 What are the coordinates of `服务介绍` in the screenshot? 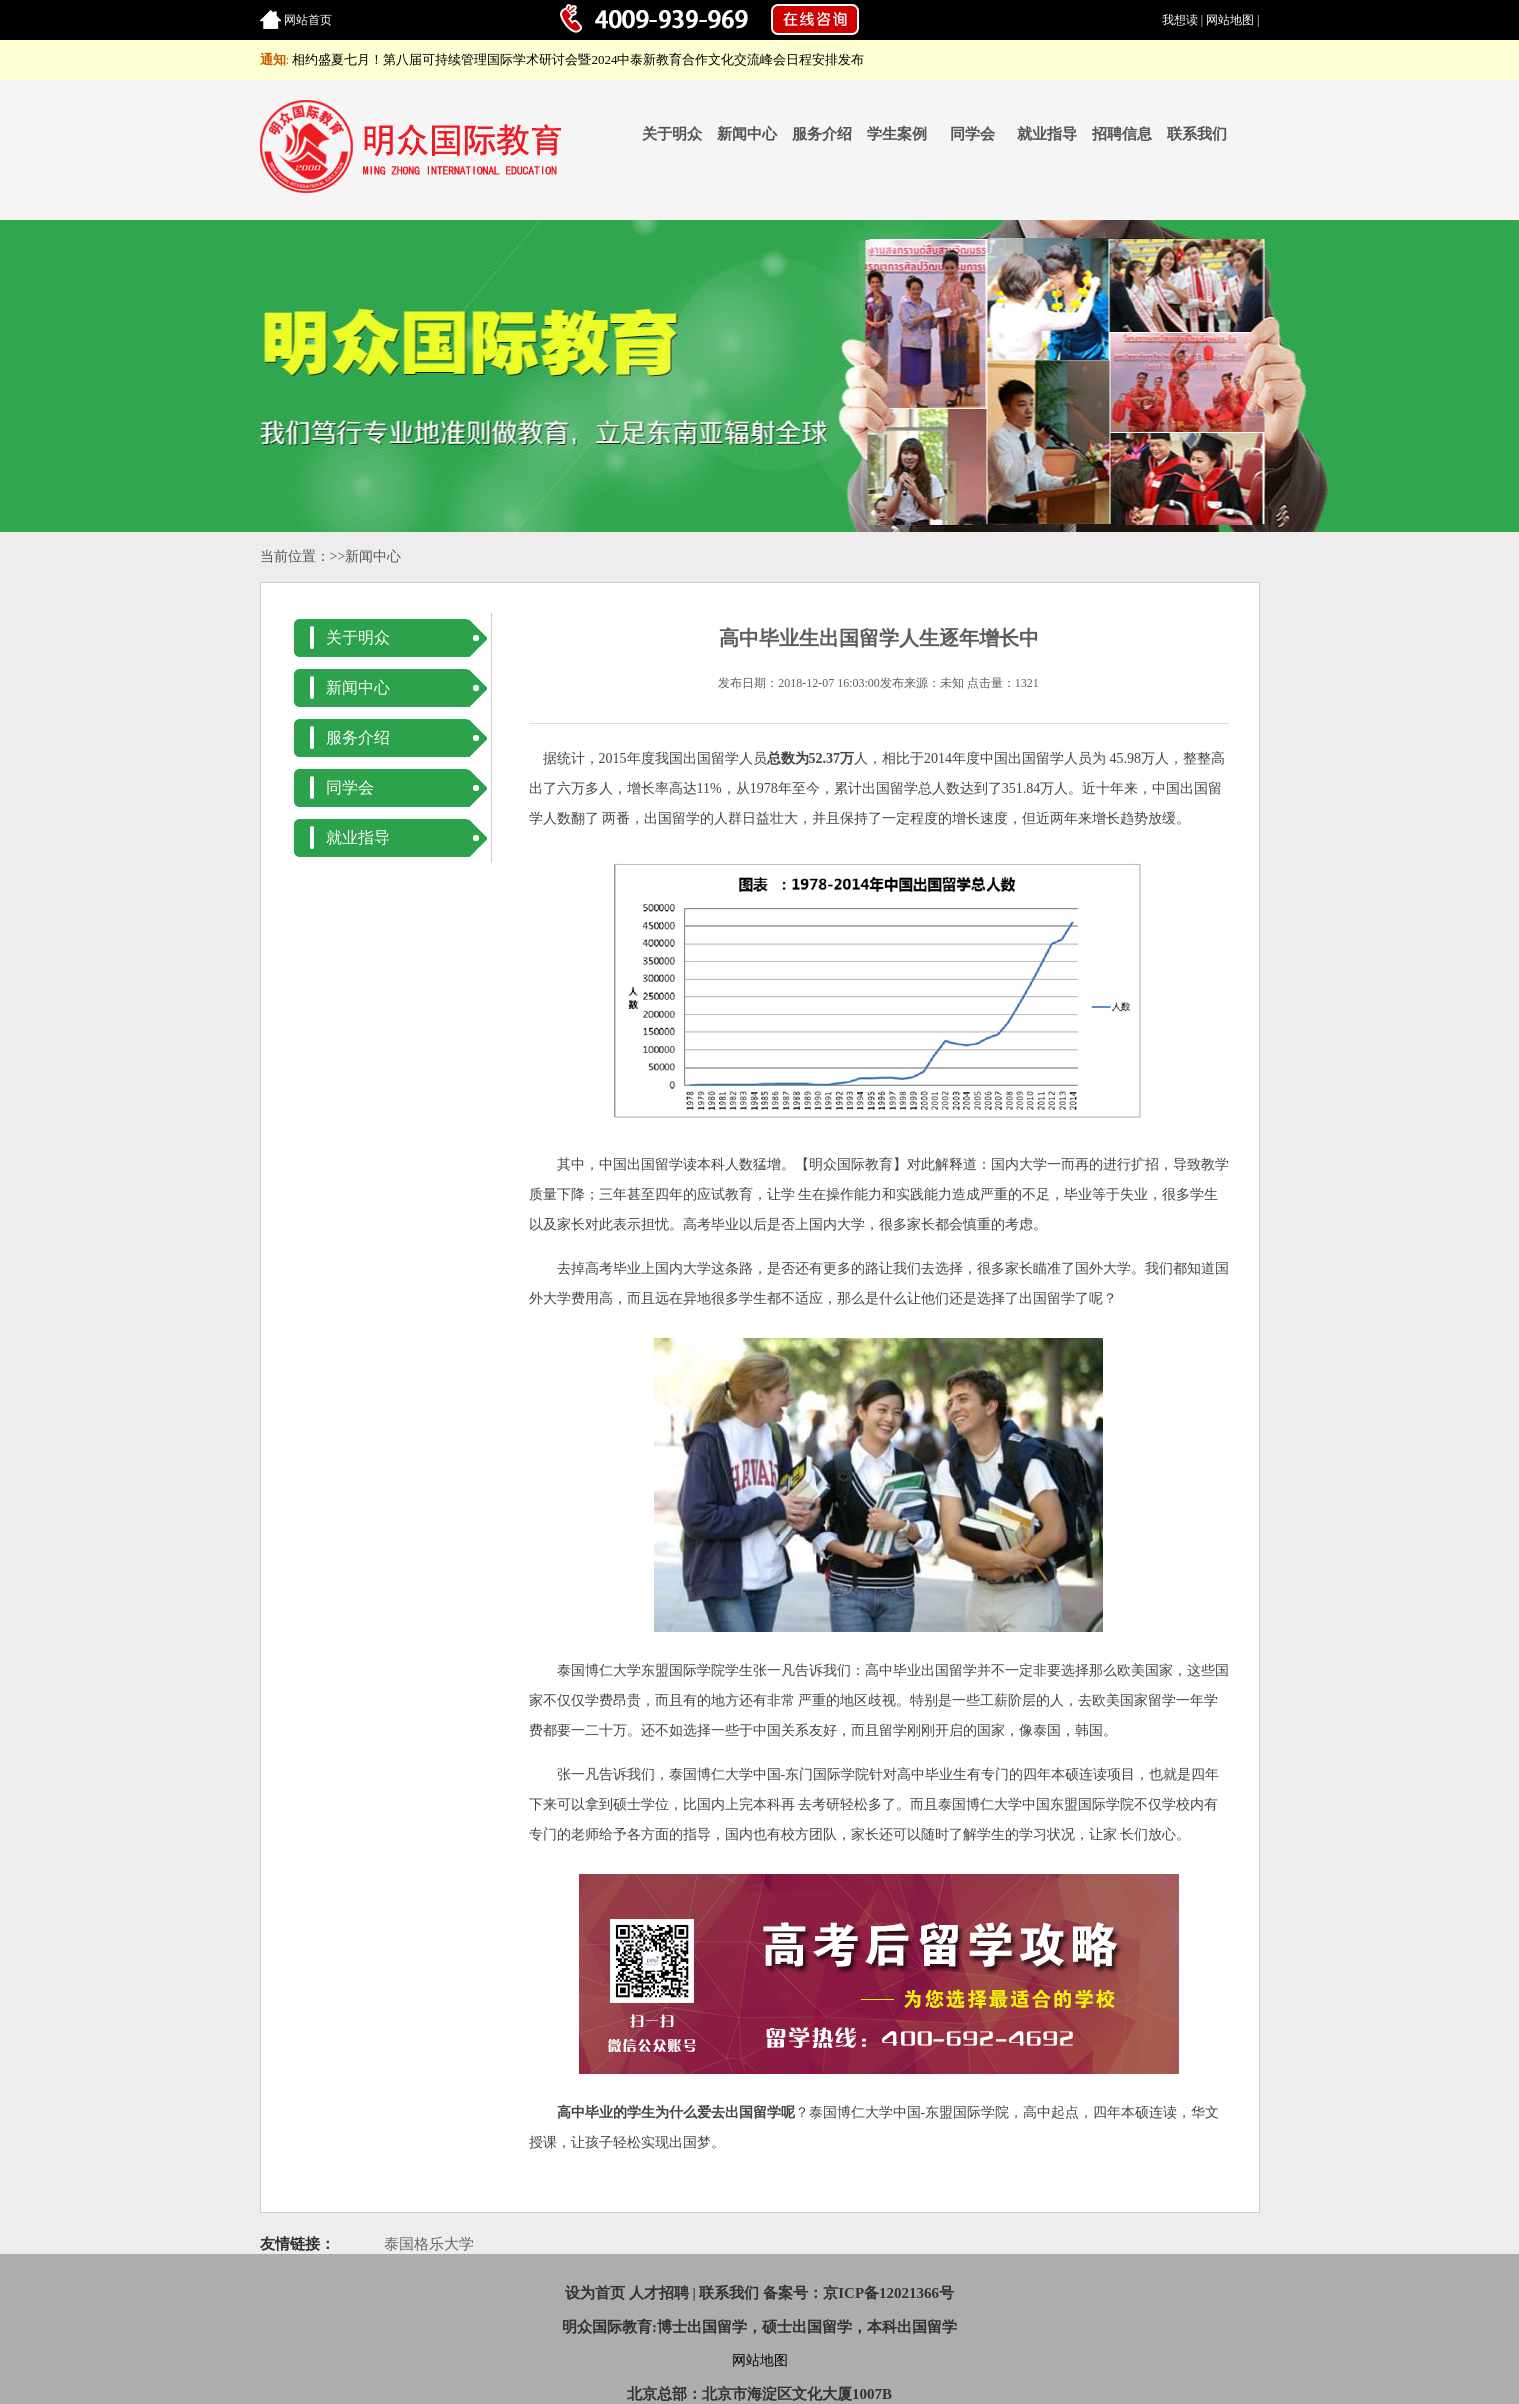 It's located at (822, 134).